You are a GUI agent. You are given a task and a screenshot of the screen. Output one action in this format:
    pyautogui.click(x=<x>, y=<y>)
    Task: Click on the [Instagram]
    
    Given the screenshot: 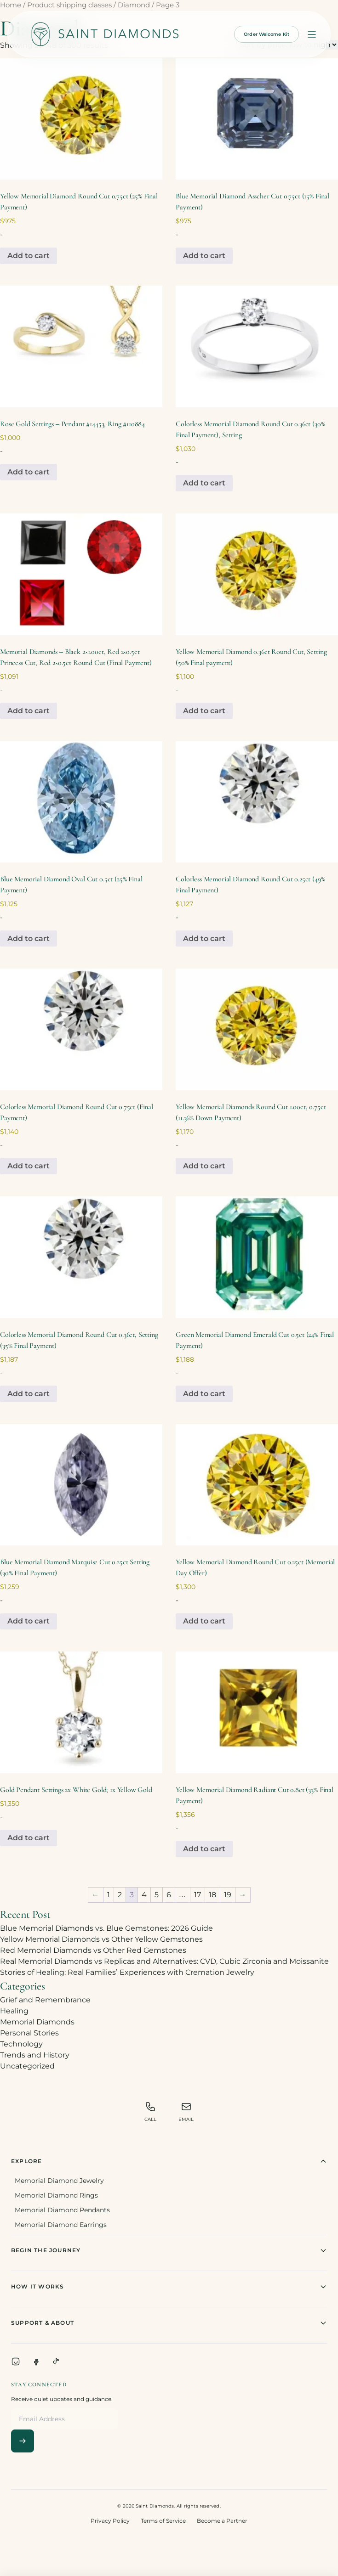 What is the action you would take?
    pyautogui.click(x=15, y=2361)
    